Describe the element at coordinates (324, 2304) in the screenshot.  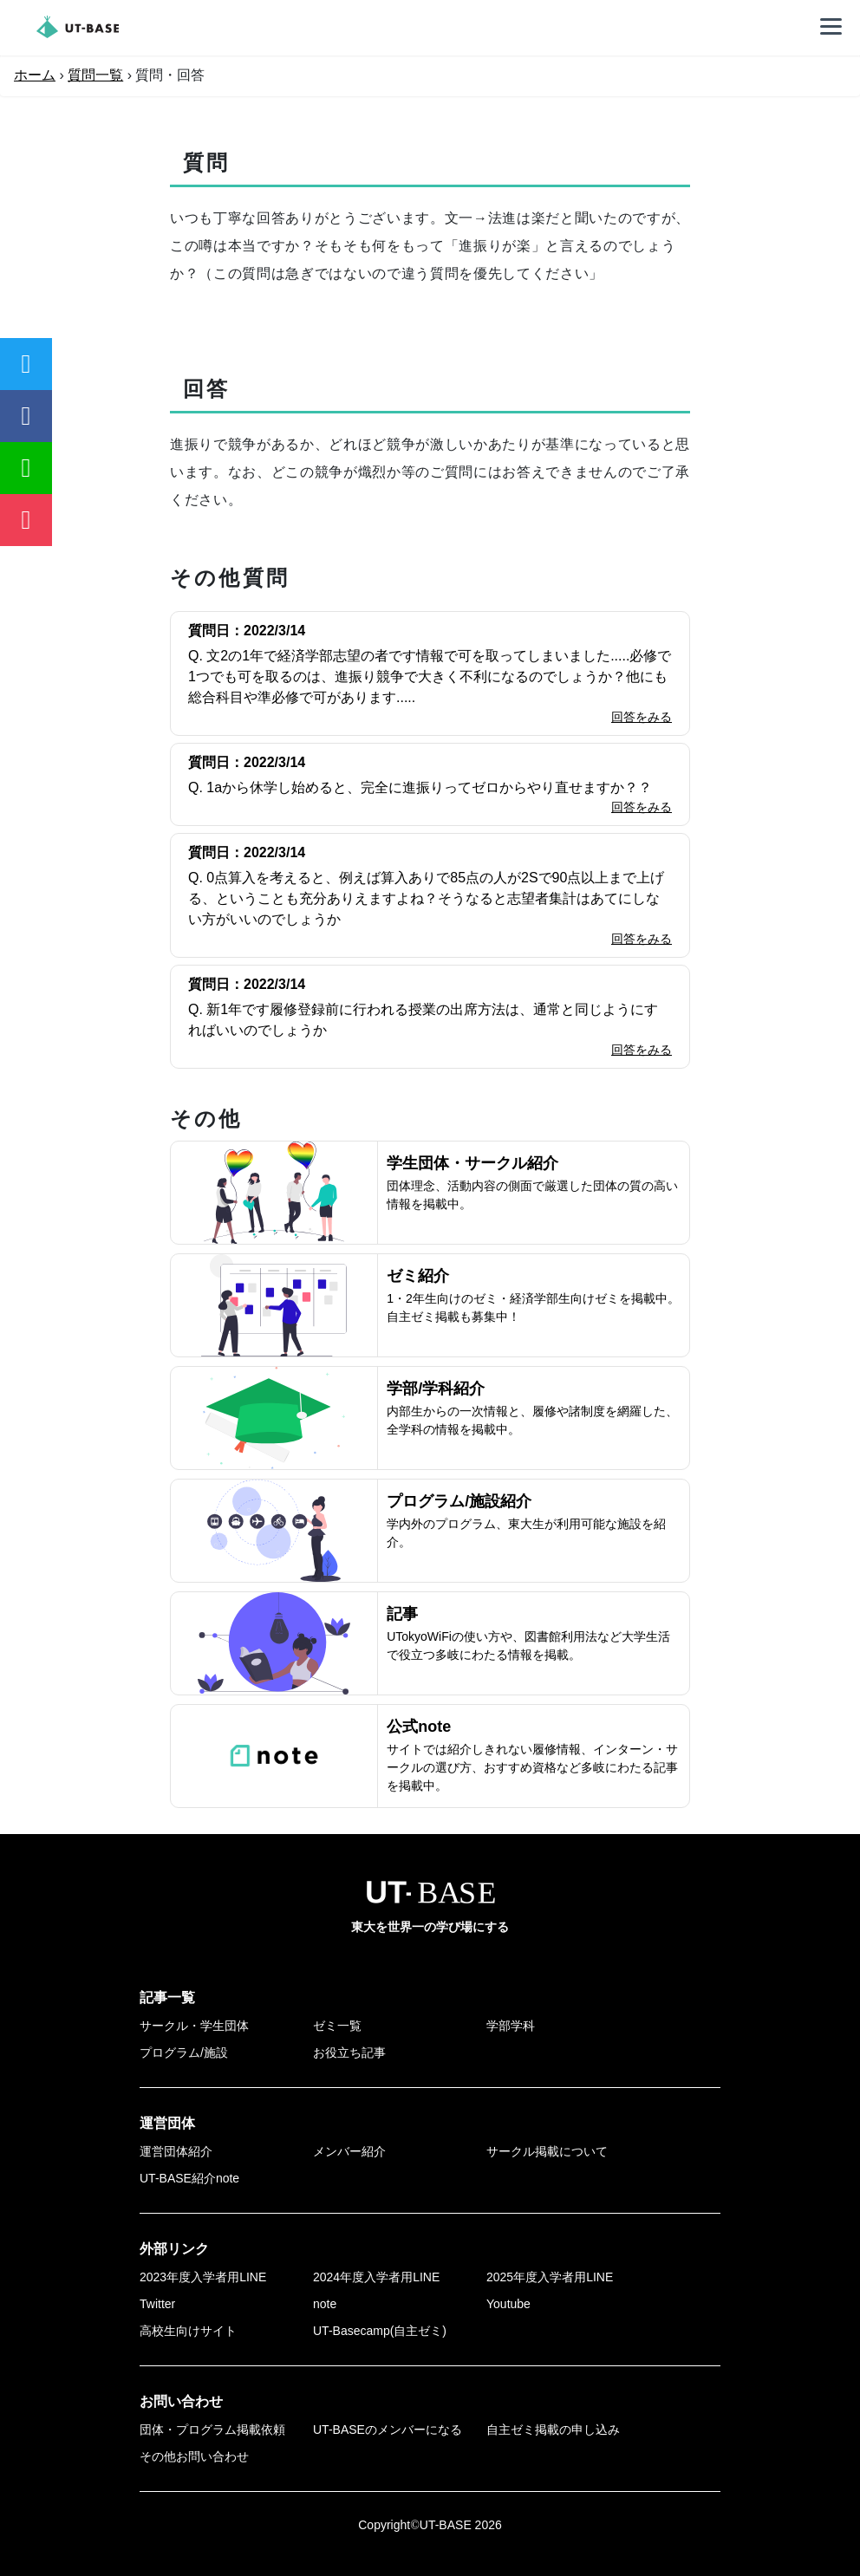
I see `note` at that location.